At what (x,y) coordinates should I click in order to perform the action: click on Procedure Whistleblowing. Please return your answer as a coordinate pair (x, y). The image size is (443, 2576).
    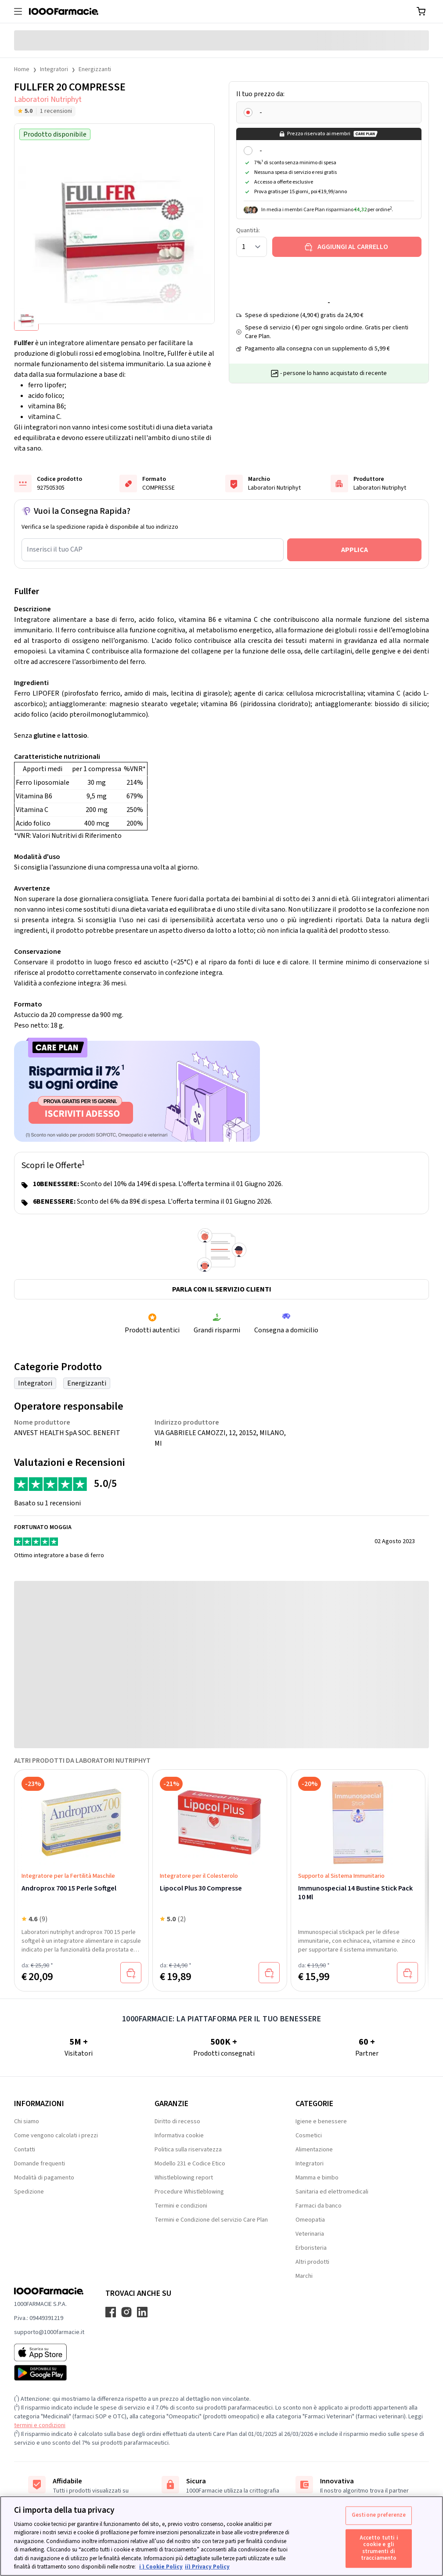
    Looking at the image, I should click on (189, 2191).